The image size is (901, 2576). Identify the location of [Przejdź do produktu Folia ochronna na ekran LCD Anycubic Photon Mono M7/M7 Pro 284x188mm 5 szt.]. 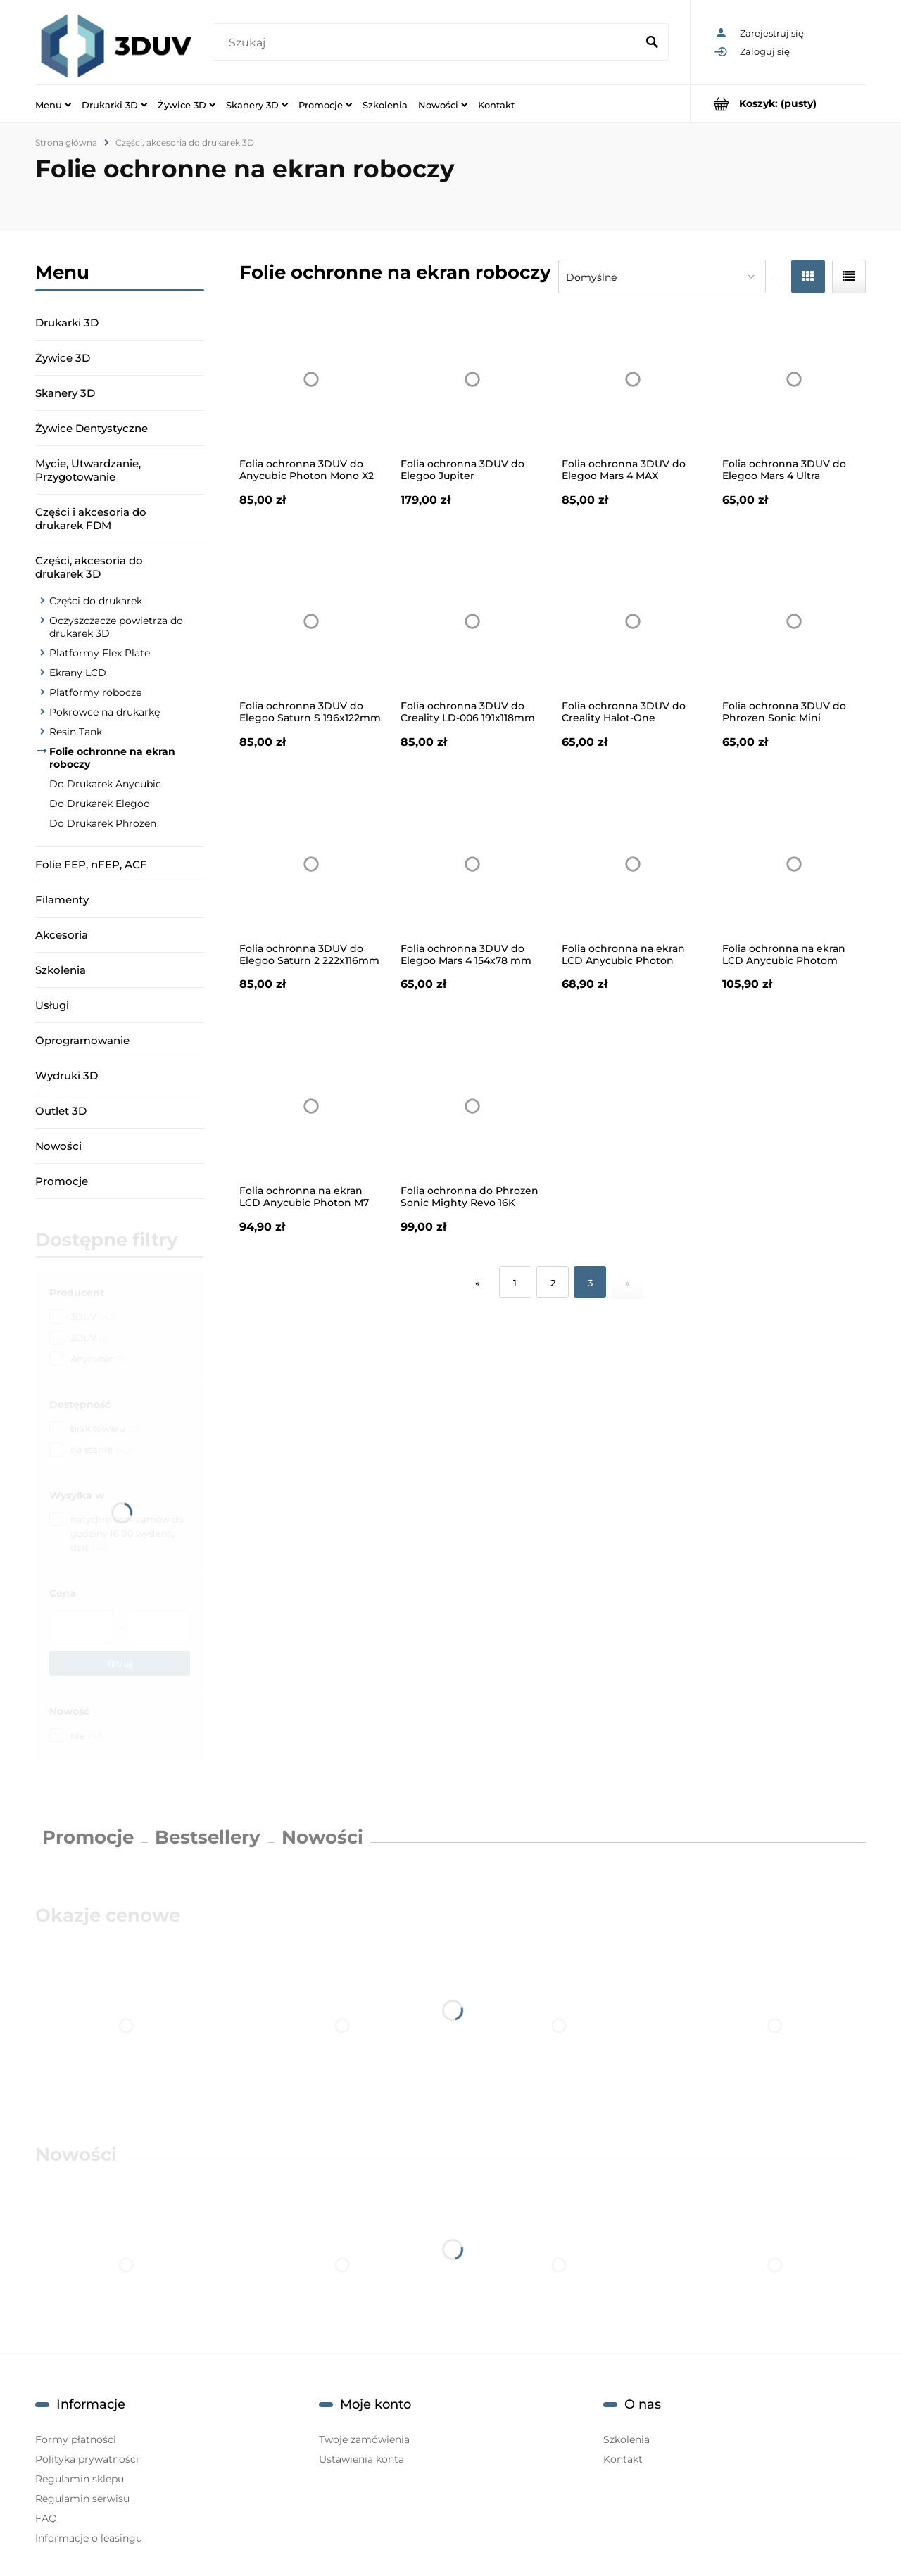
(633, 864).